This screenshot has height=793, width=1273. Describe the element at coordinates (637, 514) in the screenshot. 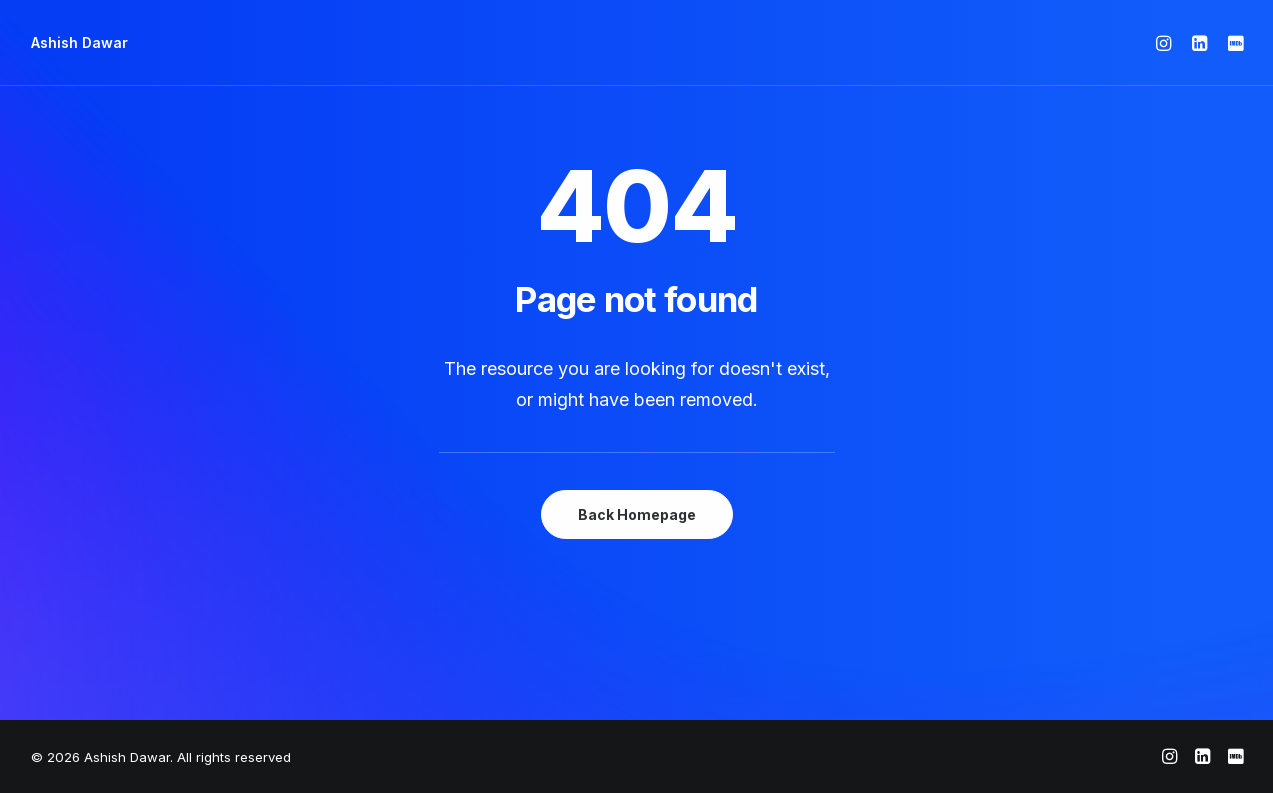

I see `Back Homepage` at that location.